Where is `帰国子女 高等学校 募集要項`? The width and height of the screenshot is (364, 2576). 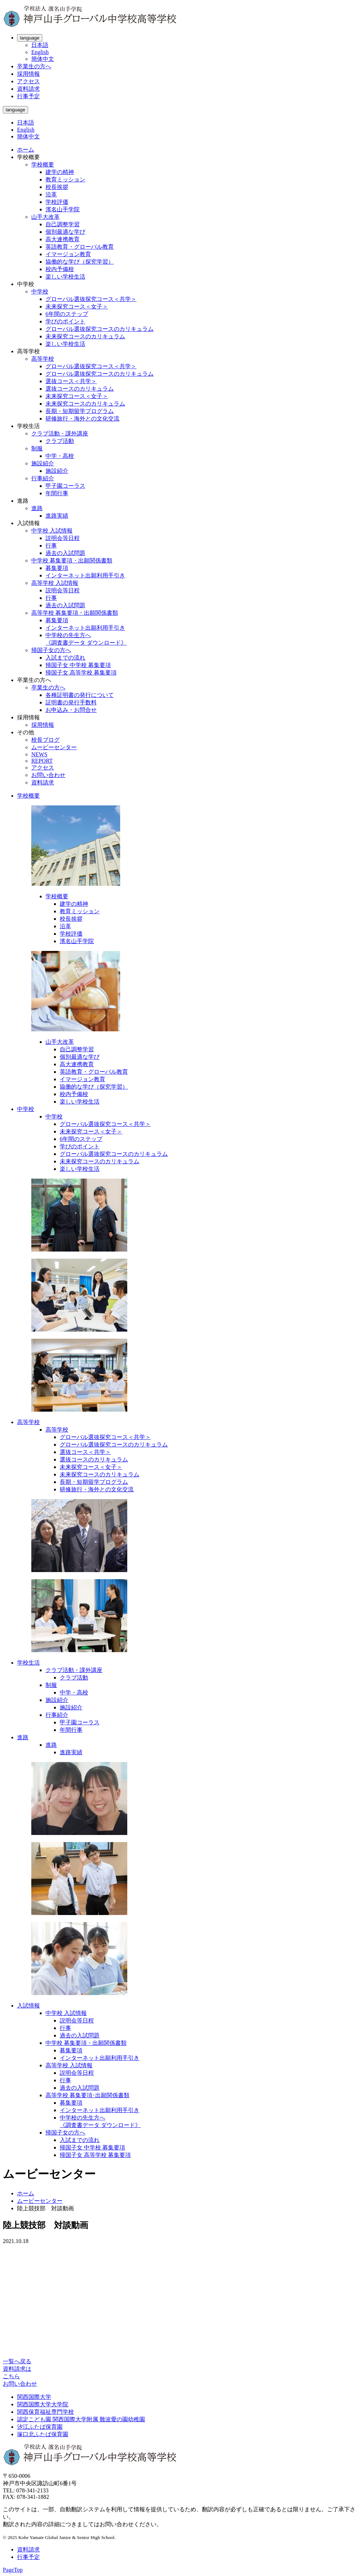
帰国子女 高等学校 募集要項 is located at coordinates (81, 673).